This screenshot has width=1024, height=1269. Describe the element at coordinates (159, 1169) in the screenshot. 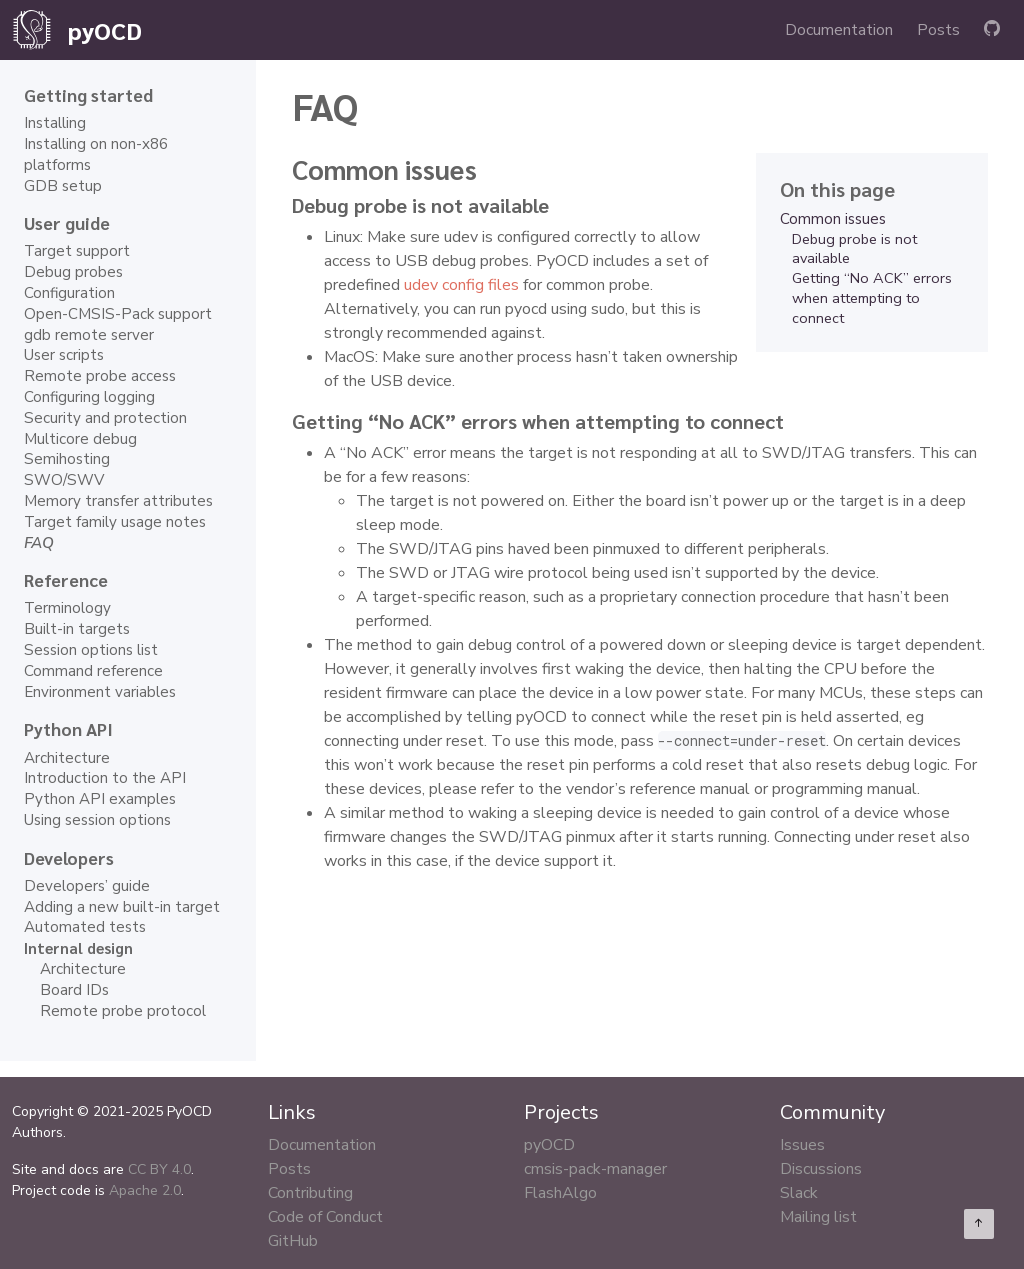

I see `CC BY 4.0` at that location.